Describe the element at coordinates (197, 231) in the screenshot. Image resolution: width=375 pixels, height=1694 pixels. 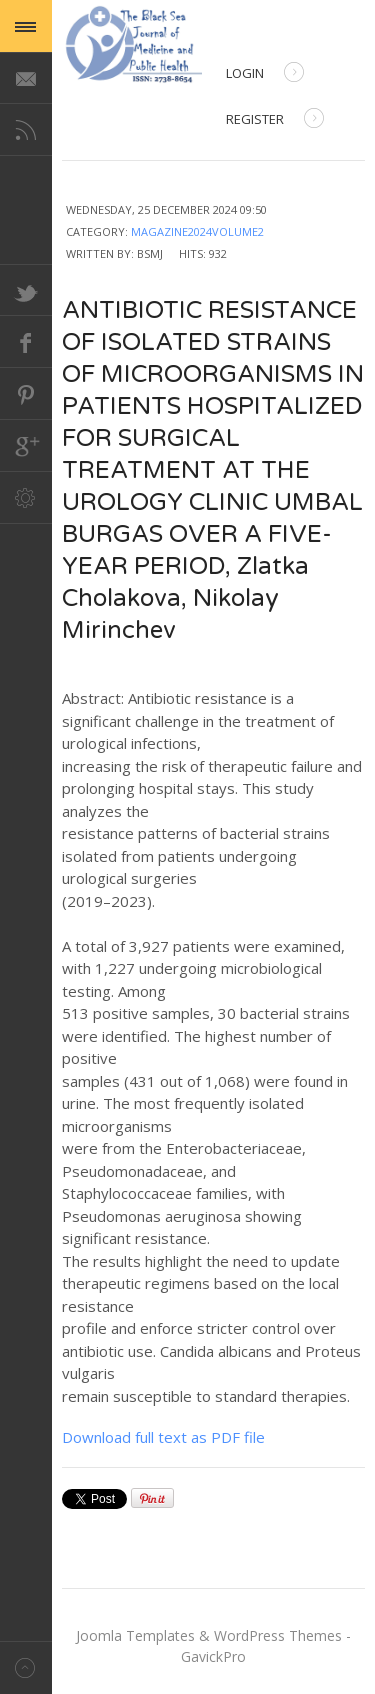
I see `Magazine2024Volume2` at that location.